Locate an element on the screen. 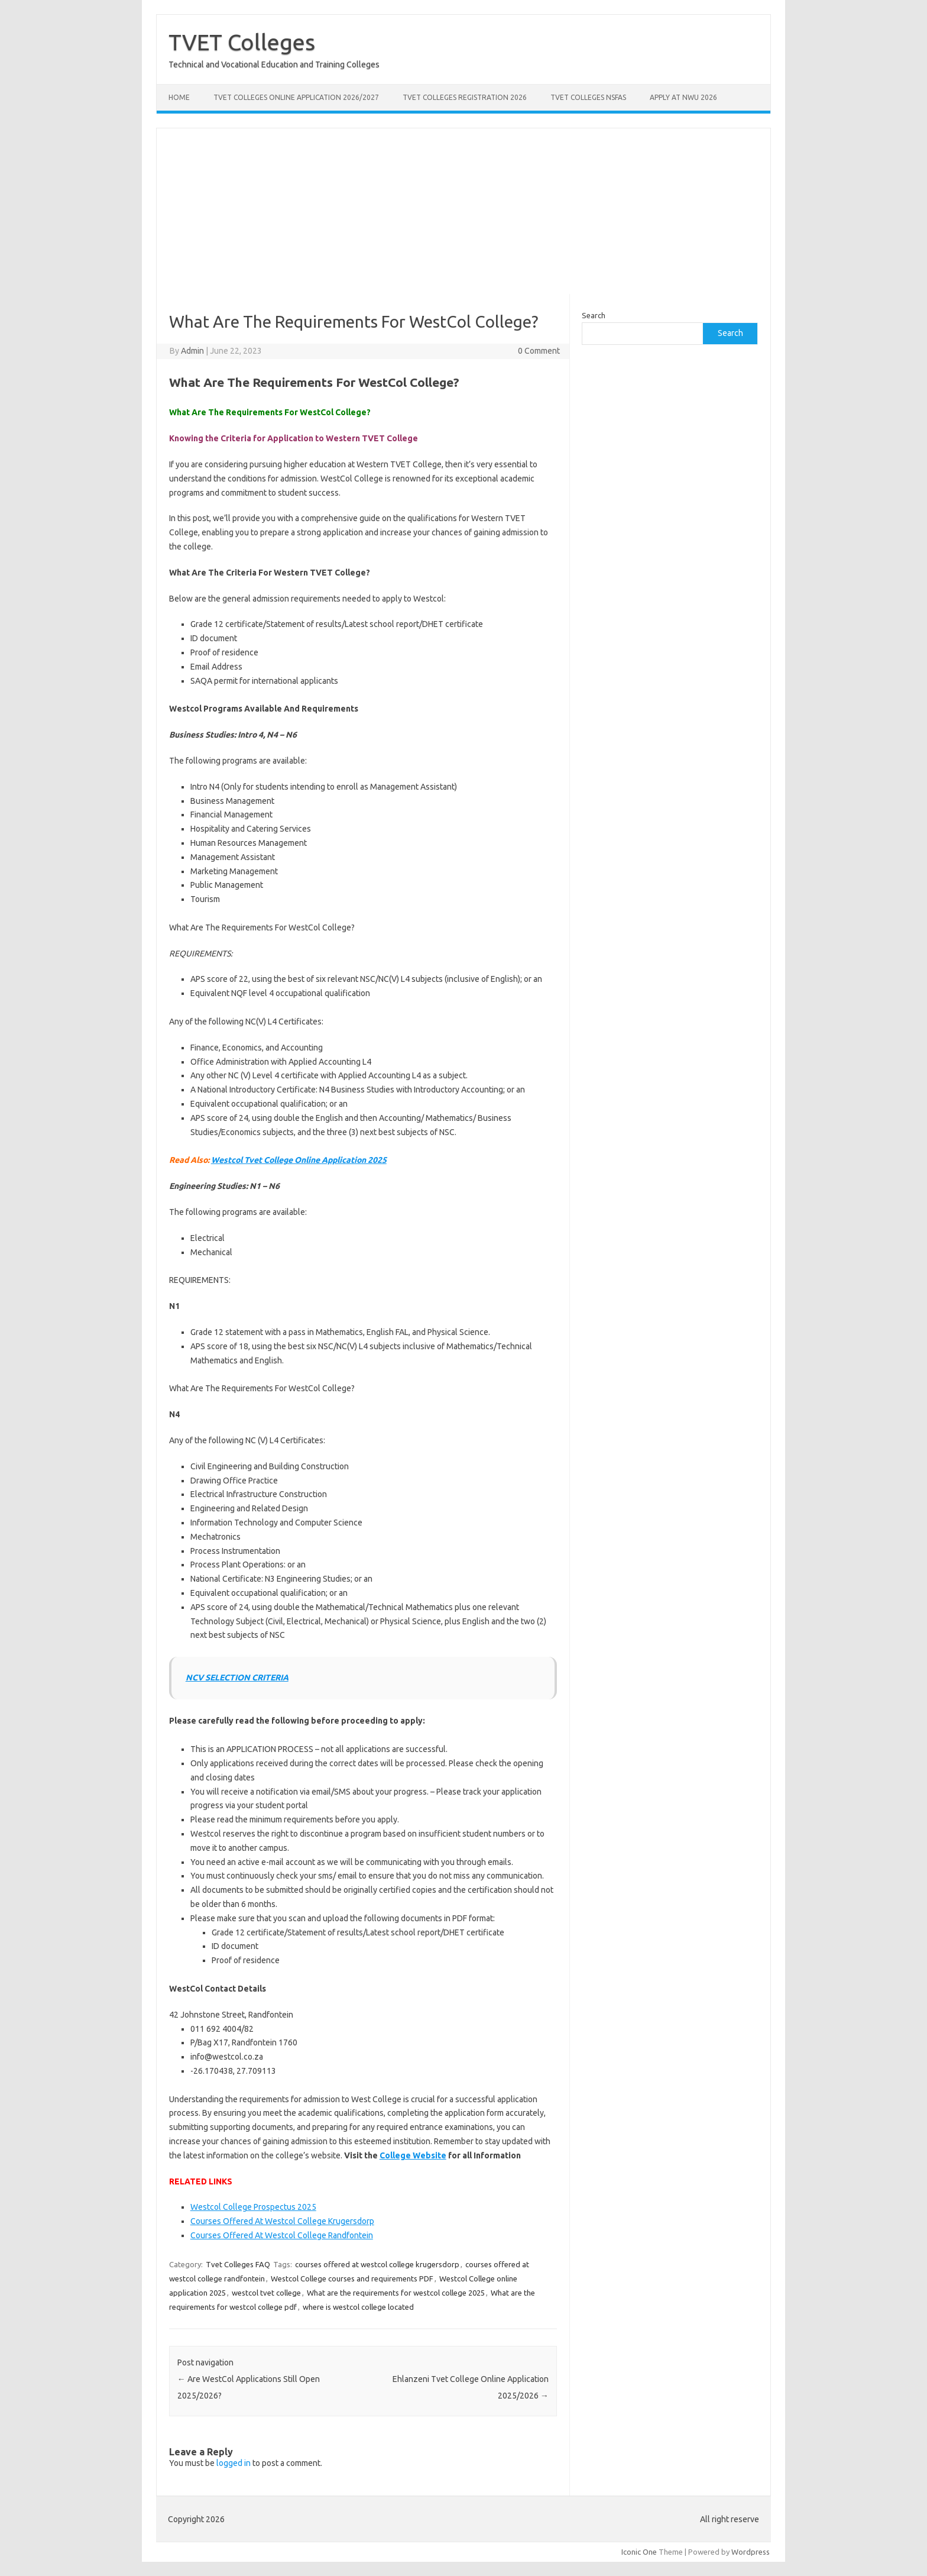 The height and width of the screenshot is (2576, 927). Wordpress is located at coordinates (750, 2552).